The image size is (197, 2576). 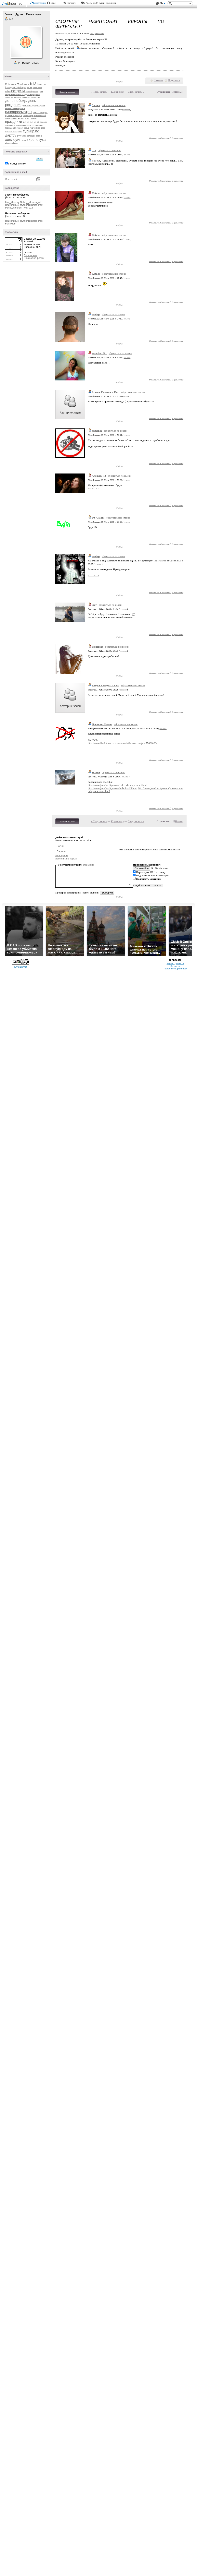 What do you see at coordinates (10, 84) in the screenshot?
I see `23 февраля` at bounding box center [10, 84].